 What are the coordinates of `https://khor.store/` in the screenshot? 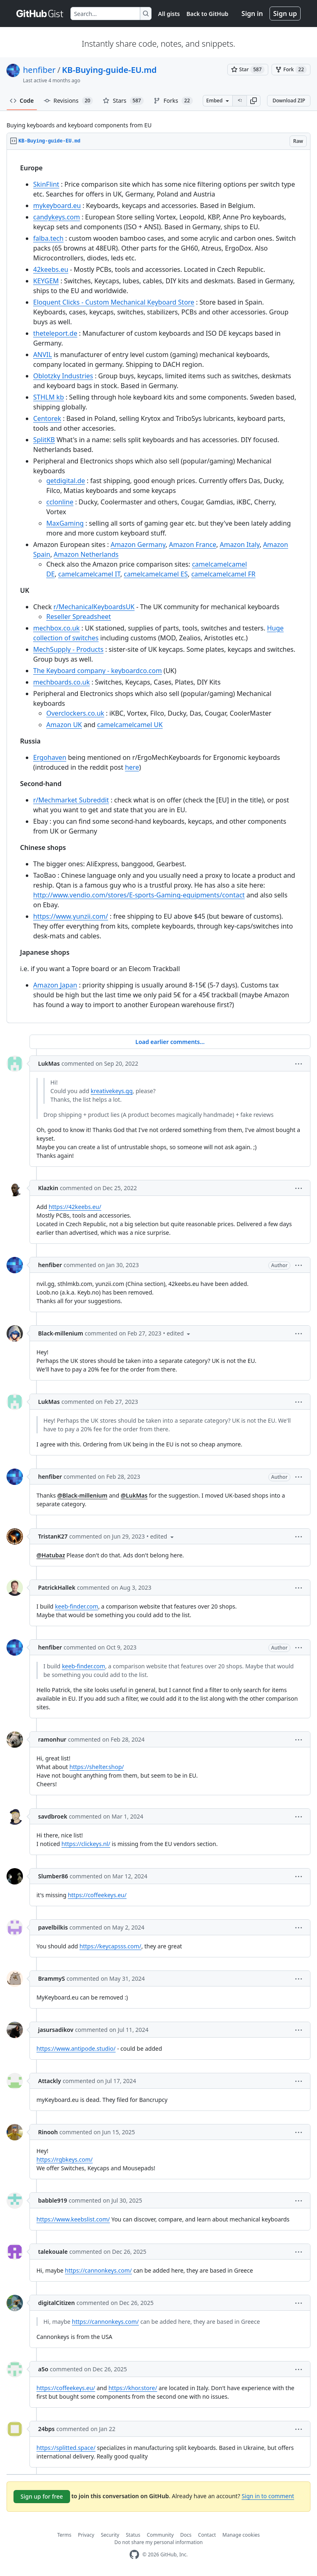 It's located at (133, 2388).